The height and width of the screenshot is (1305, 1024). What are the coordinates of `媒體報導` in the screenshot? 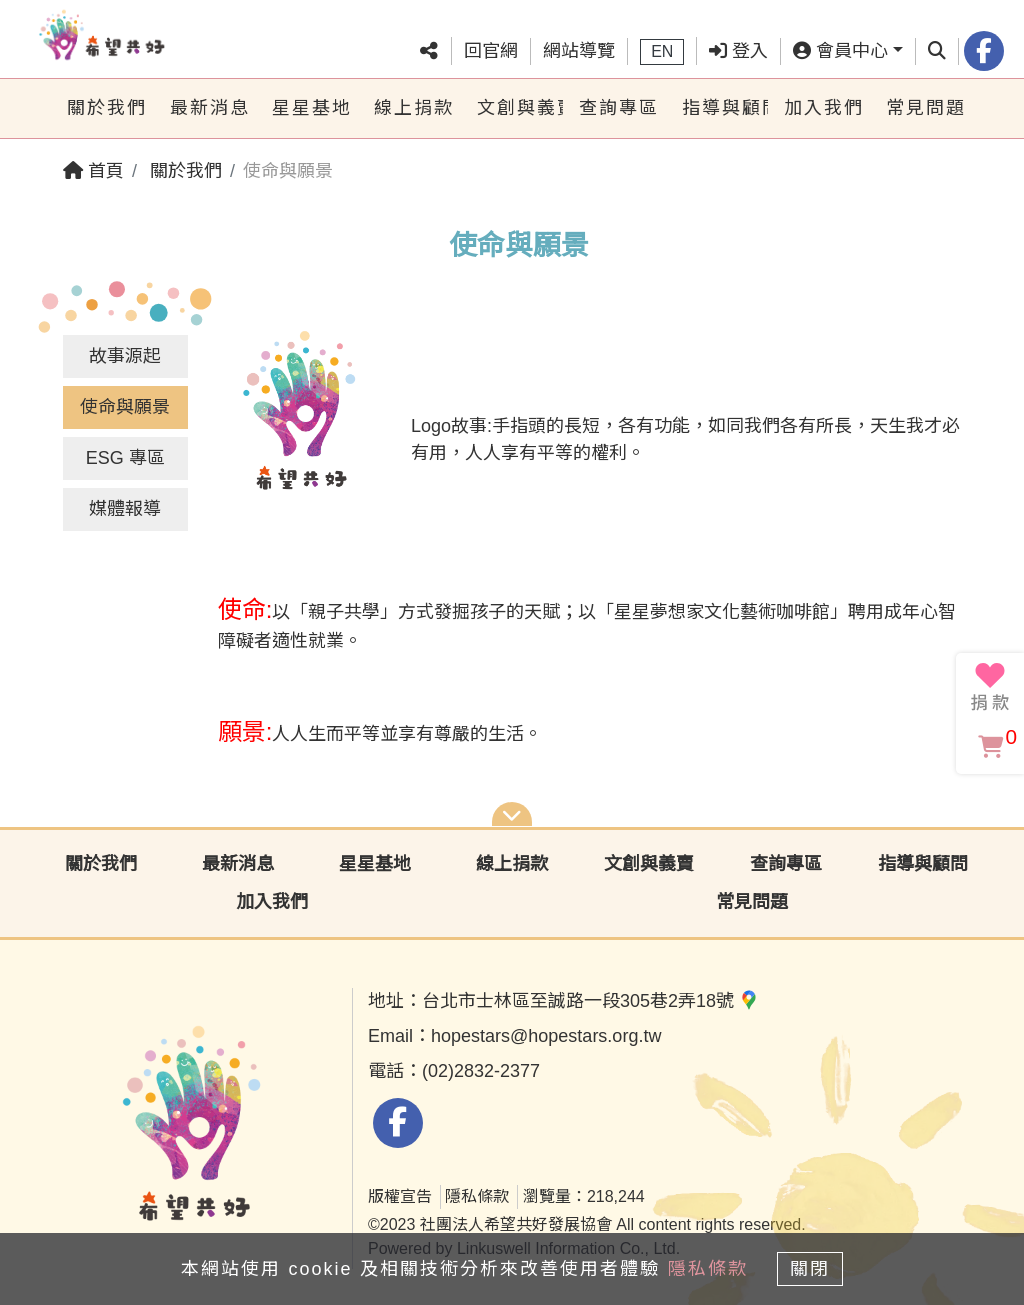 It's located at (125, 509).